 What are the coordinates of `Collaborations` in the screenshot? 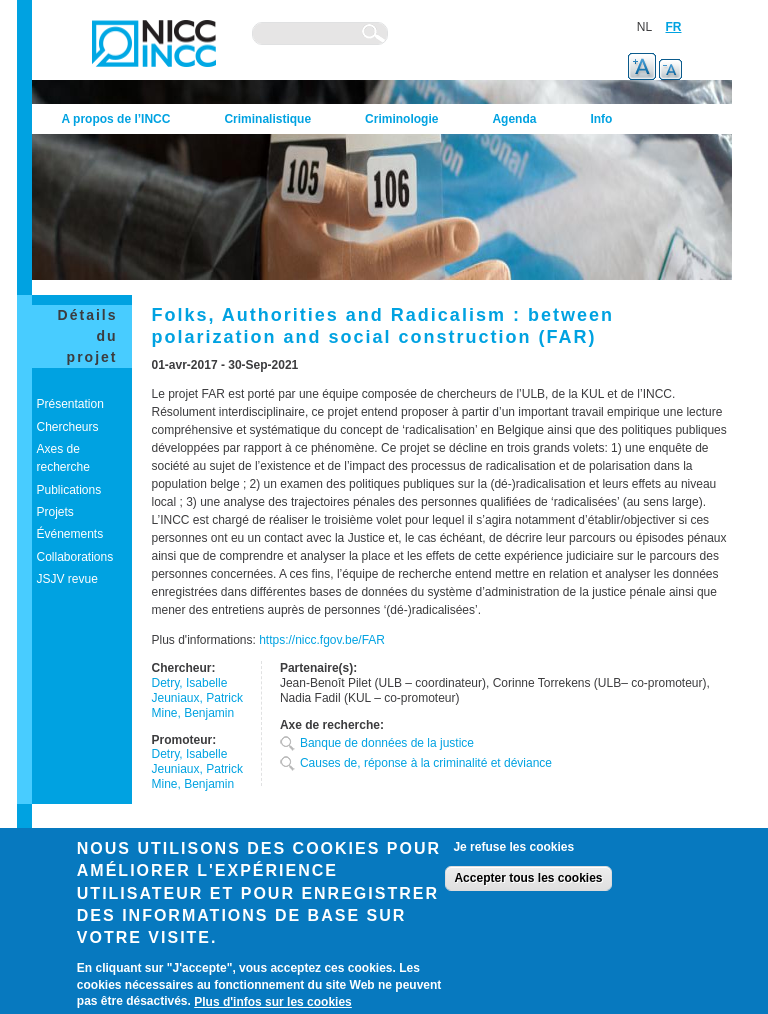 It's located at (75, 557).